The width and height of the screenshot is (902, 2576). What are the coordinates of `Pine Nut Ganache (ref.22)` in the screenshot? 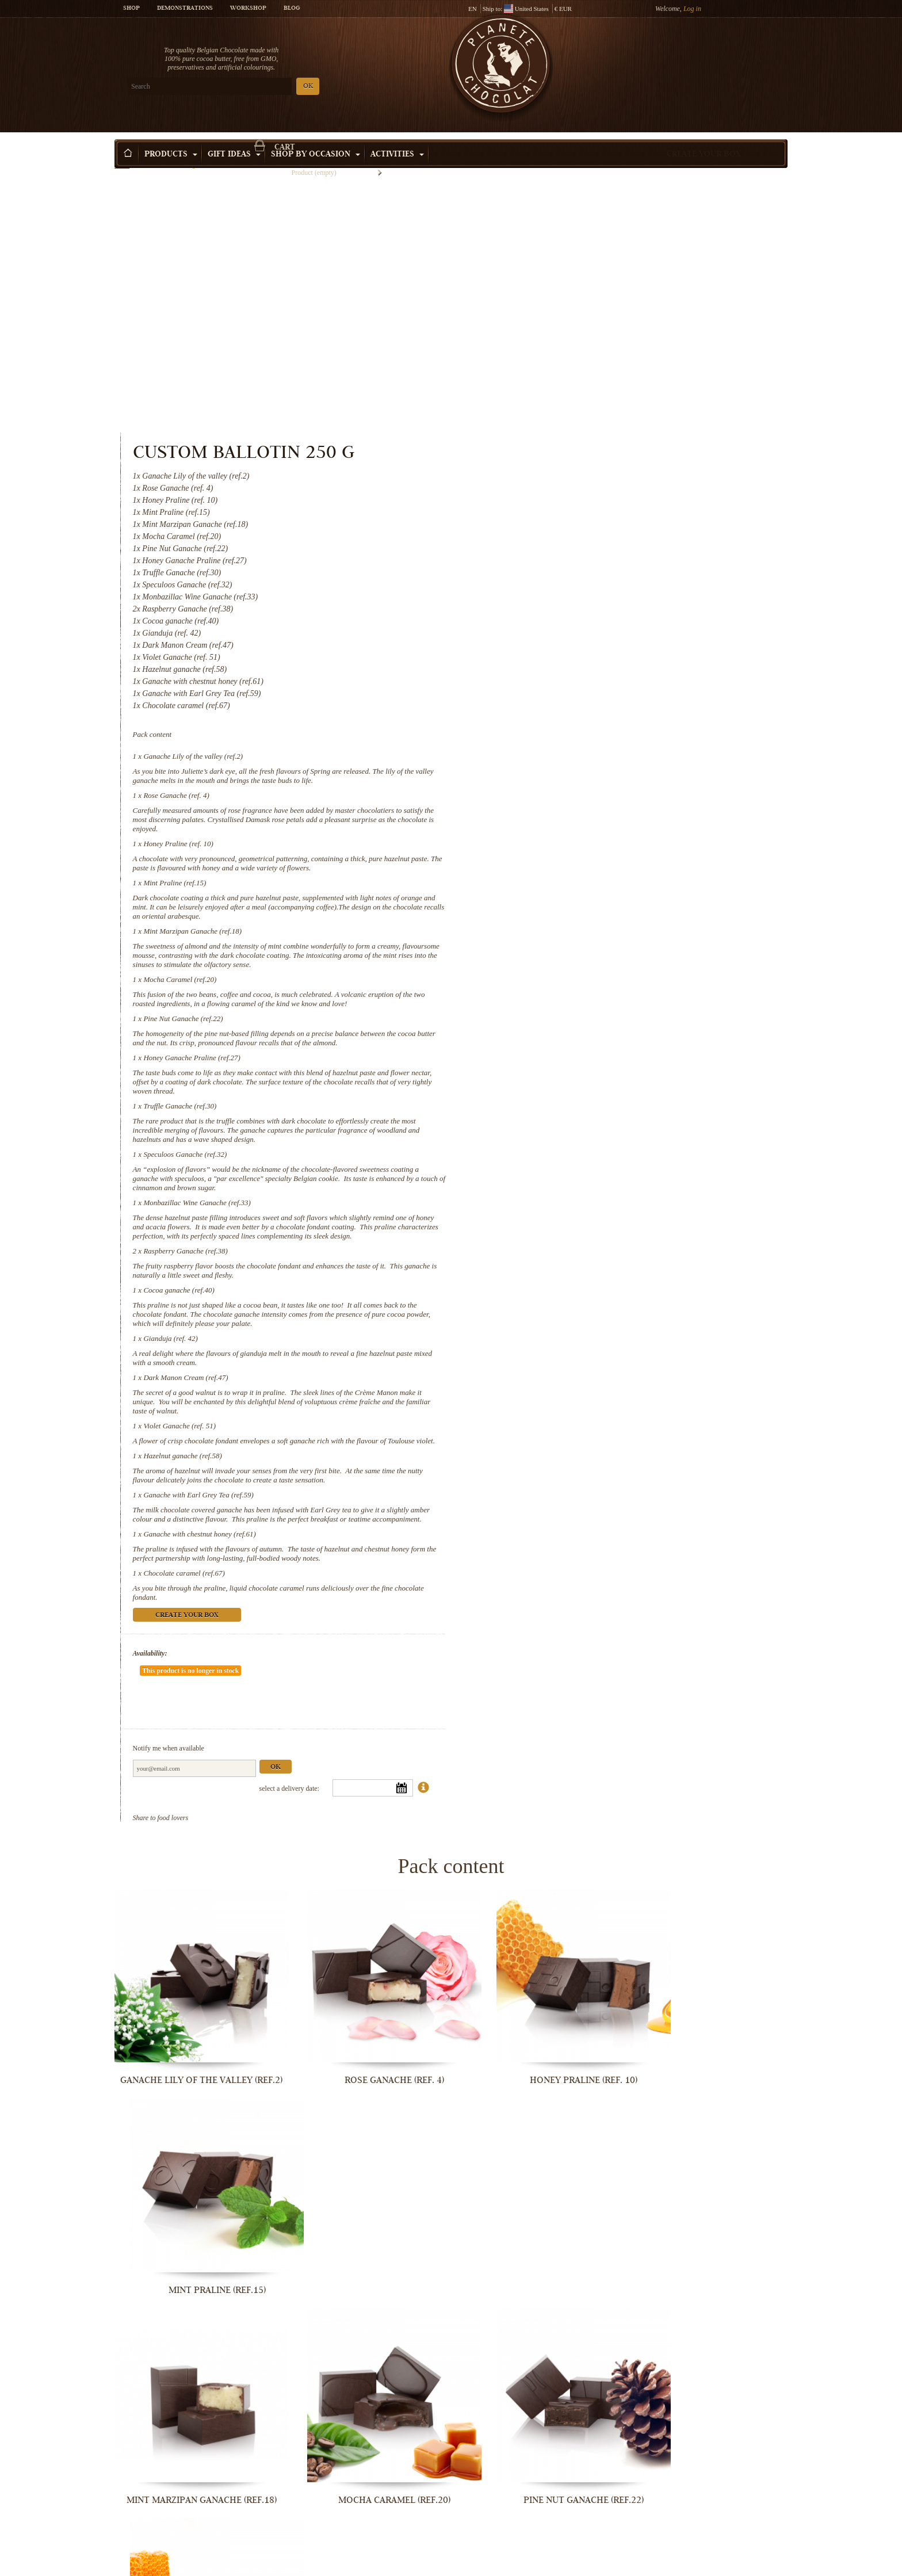 It's located at (570, 752).